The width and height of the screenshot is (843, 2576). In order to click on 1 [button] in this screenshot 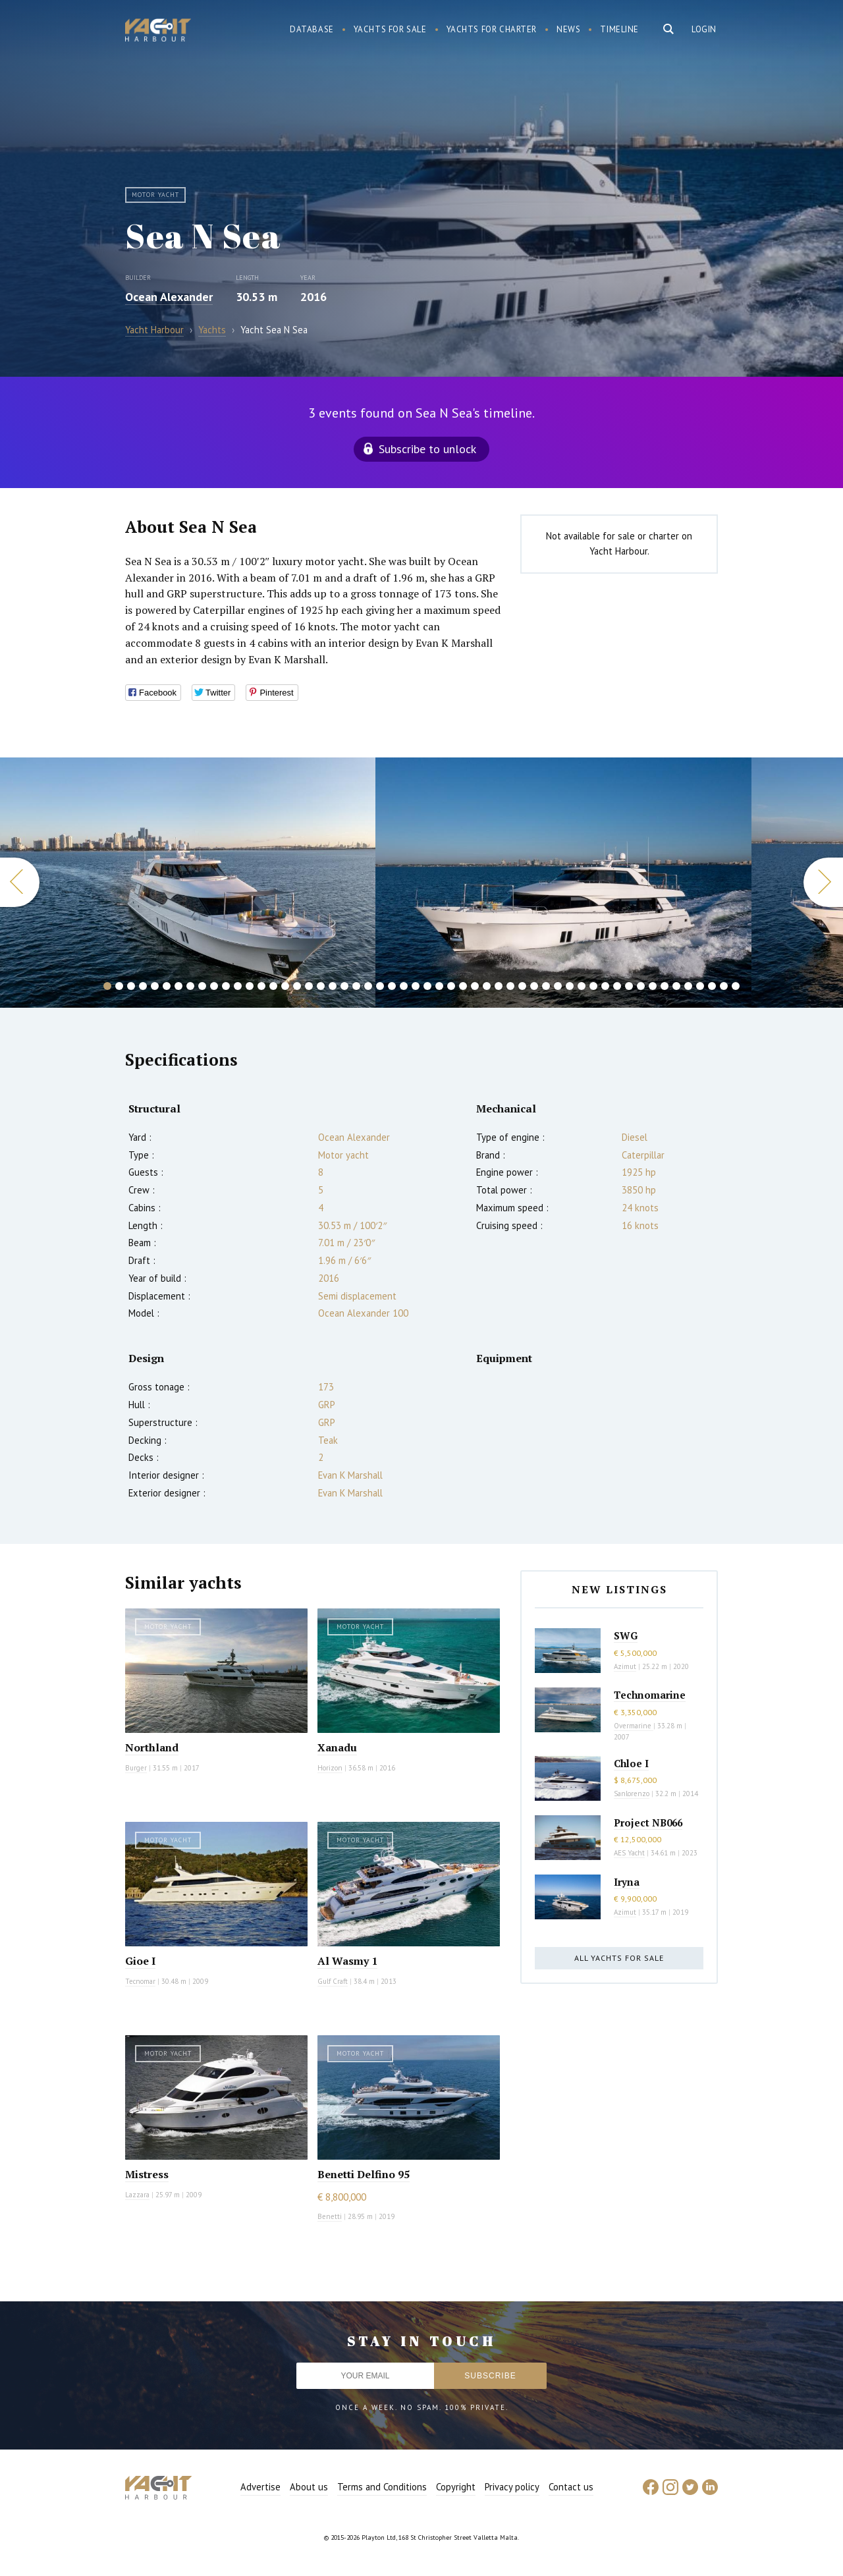, I will do `click(107, 986)`.